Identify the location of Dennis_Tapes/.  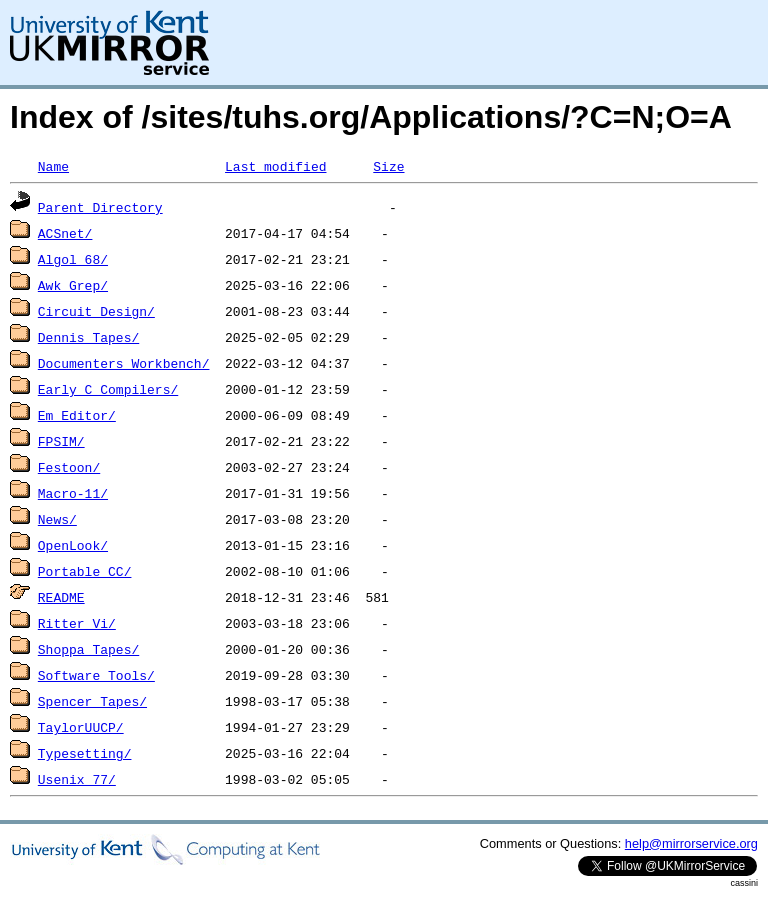
(88, 337).